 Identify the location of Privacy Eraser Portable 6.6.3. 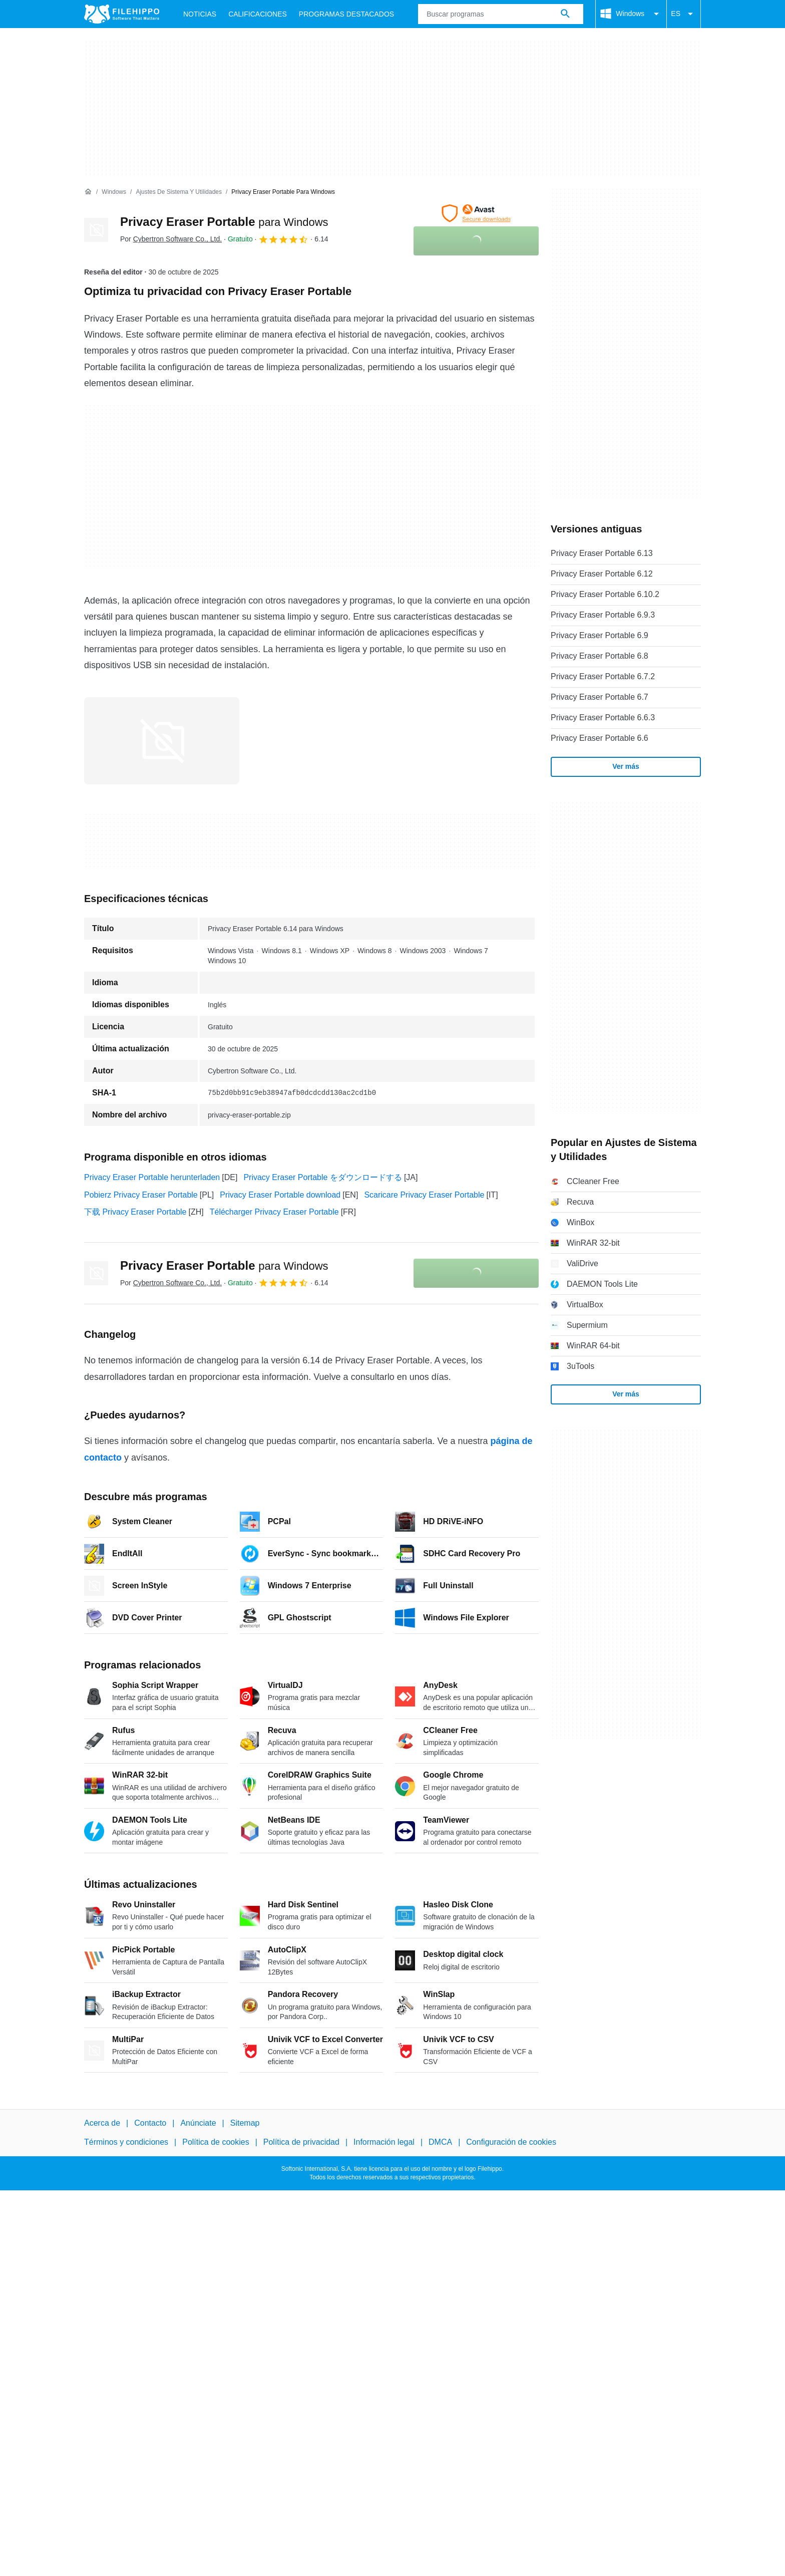
(603, 717).